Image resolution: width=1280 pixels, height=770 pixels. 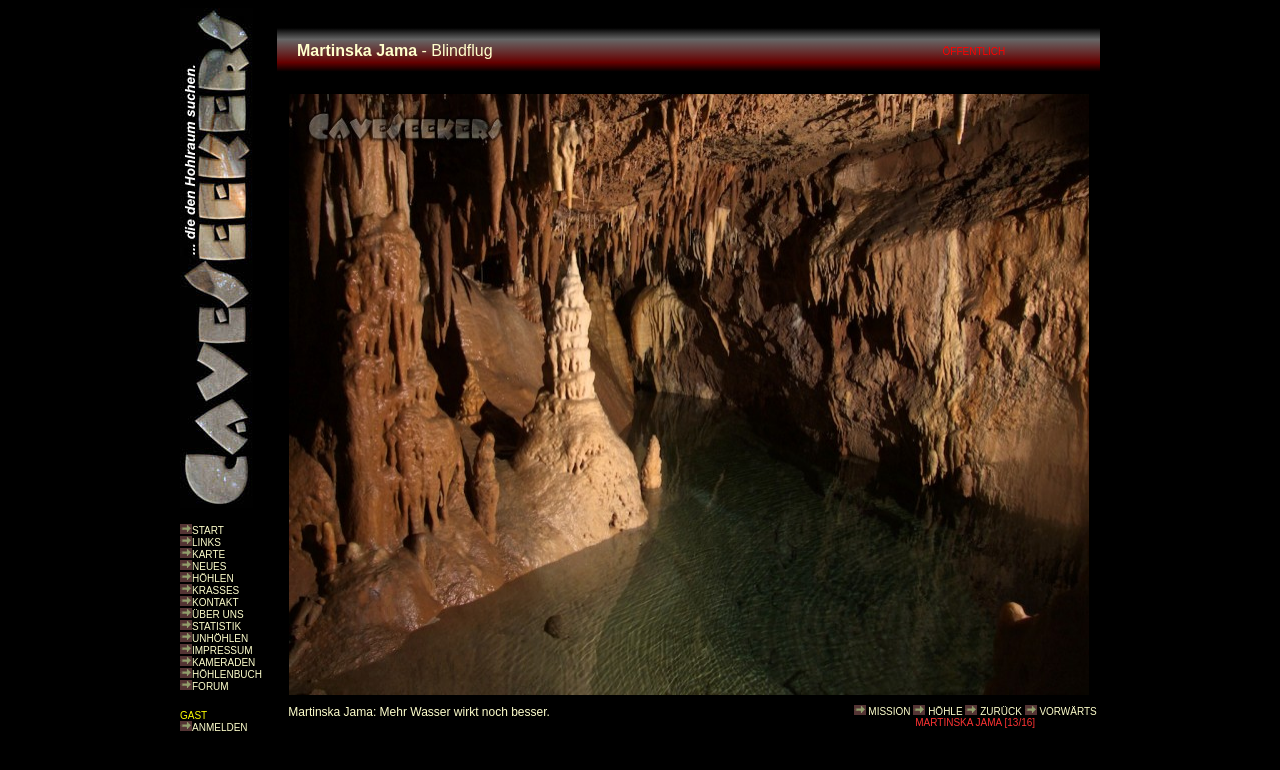 I want to click on KARTE, so click(x=208, y=554).